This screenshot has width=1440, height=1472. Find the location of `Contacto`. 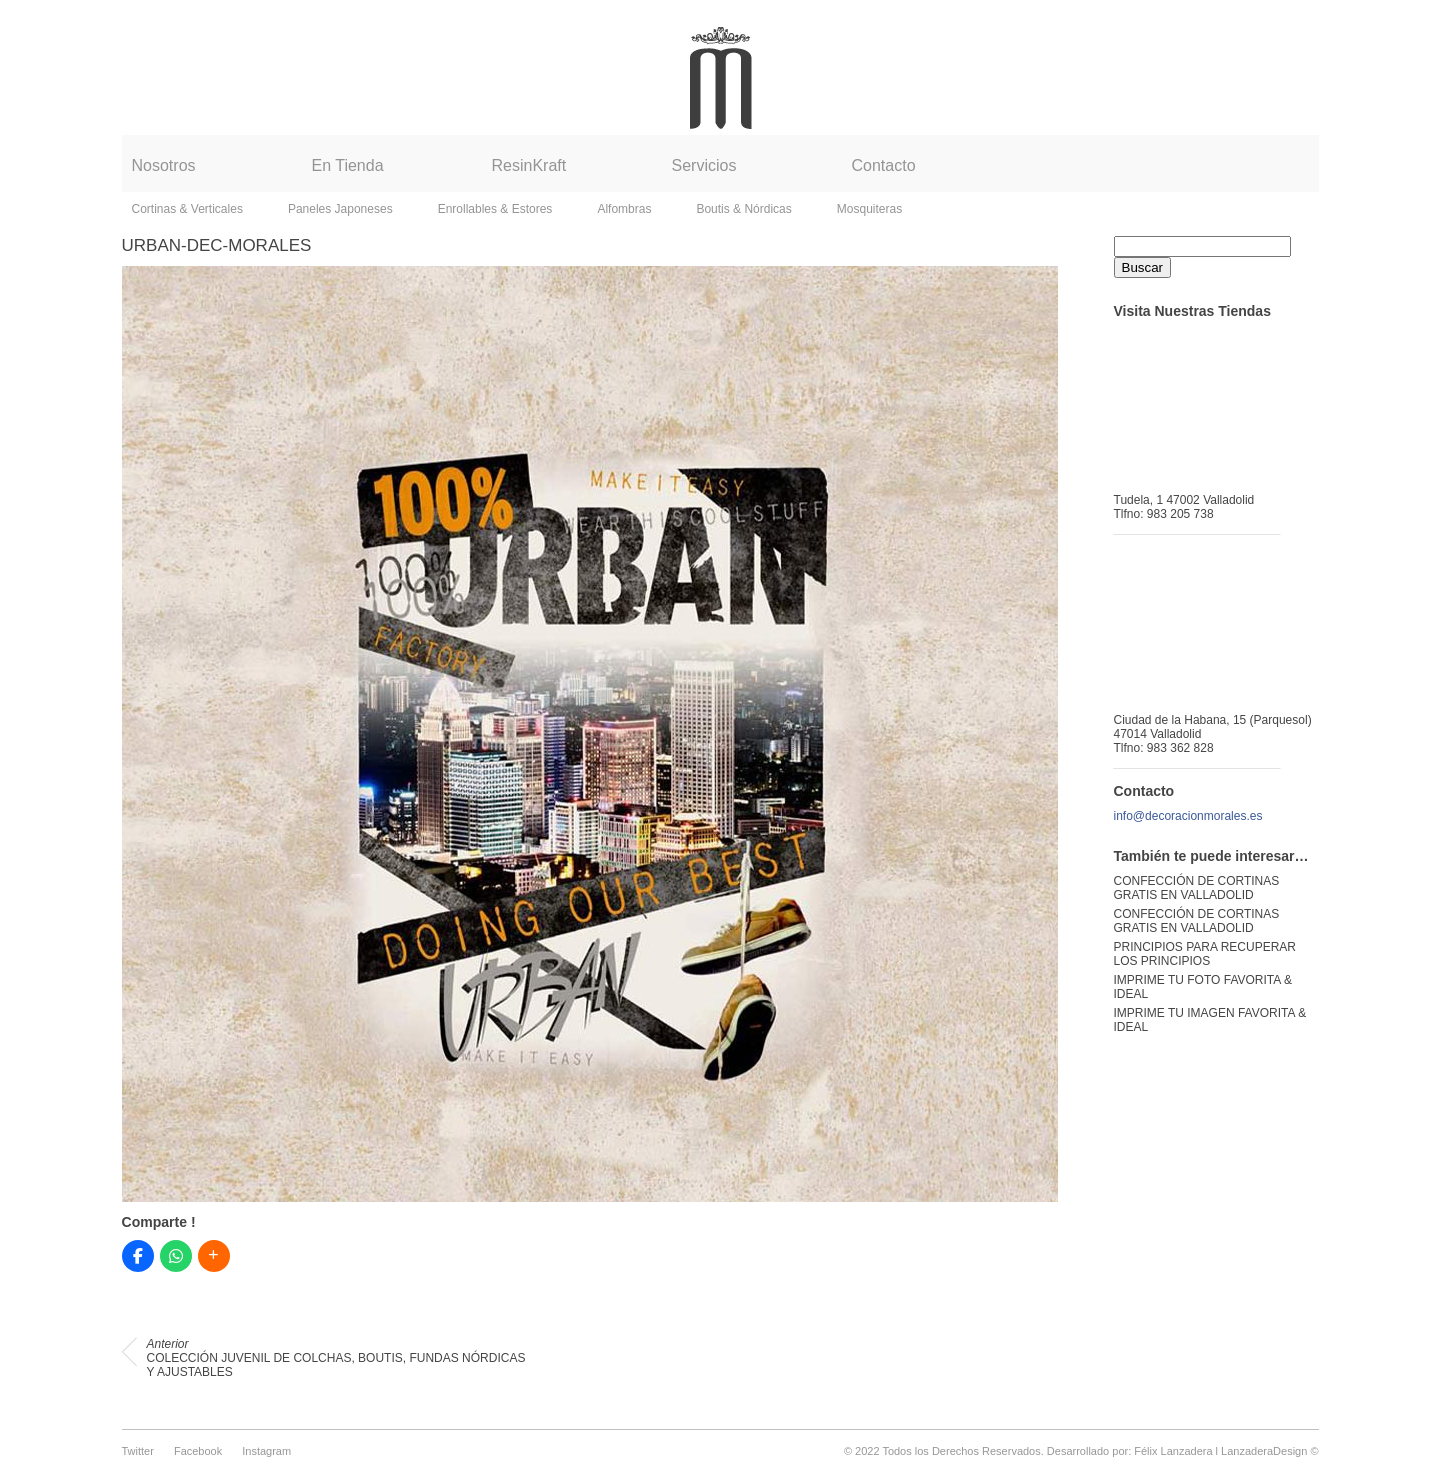

Contacto is located at coordinates (884, 165).